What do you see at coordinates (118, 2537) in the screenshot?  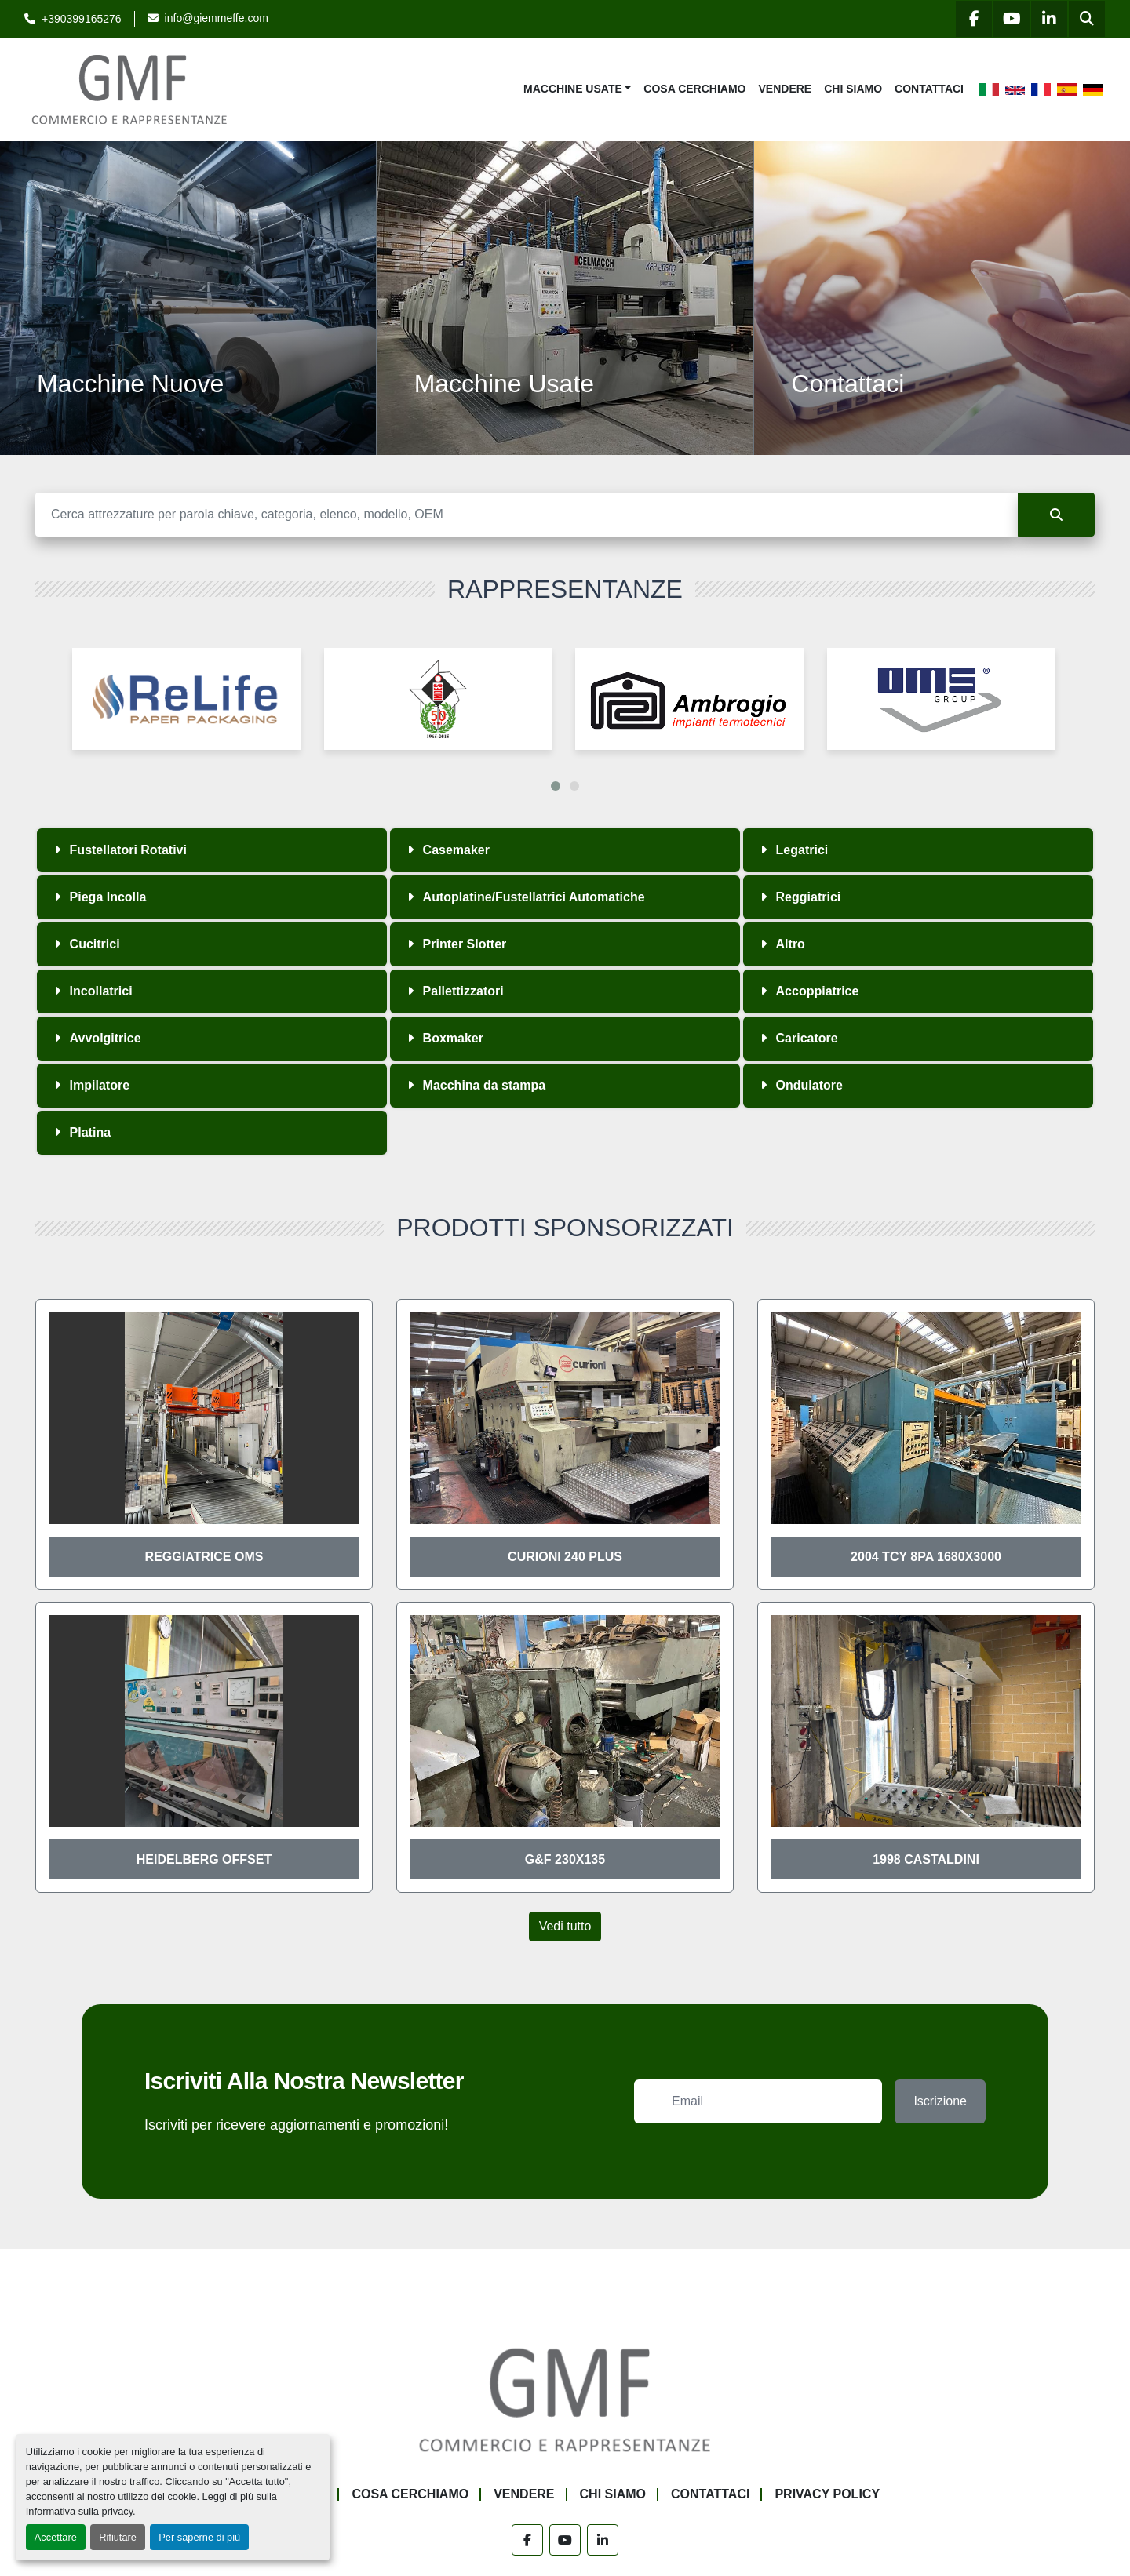 I see `Rifiutare` at bounding box center [118, 2537].